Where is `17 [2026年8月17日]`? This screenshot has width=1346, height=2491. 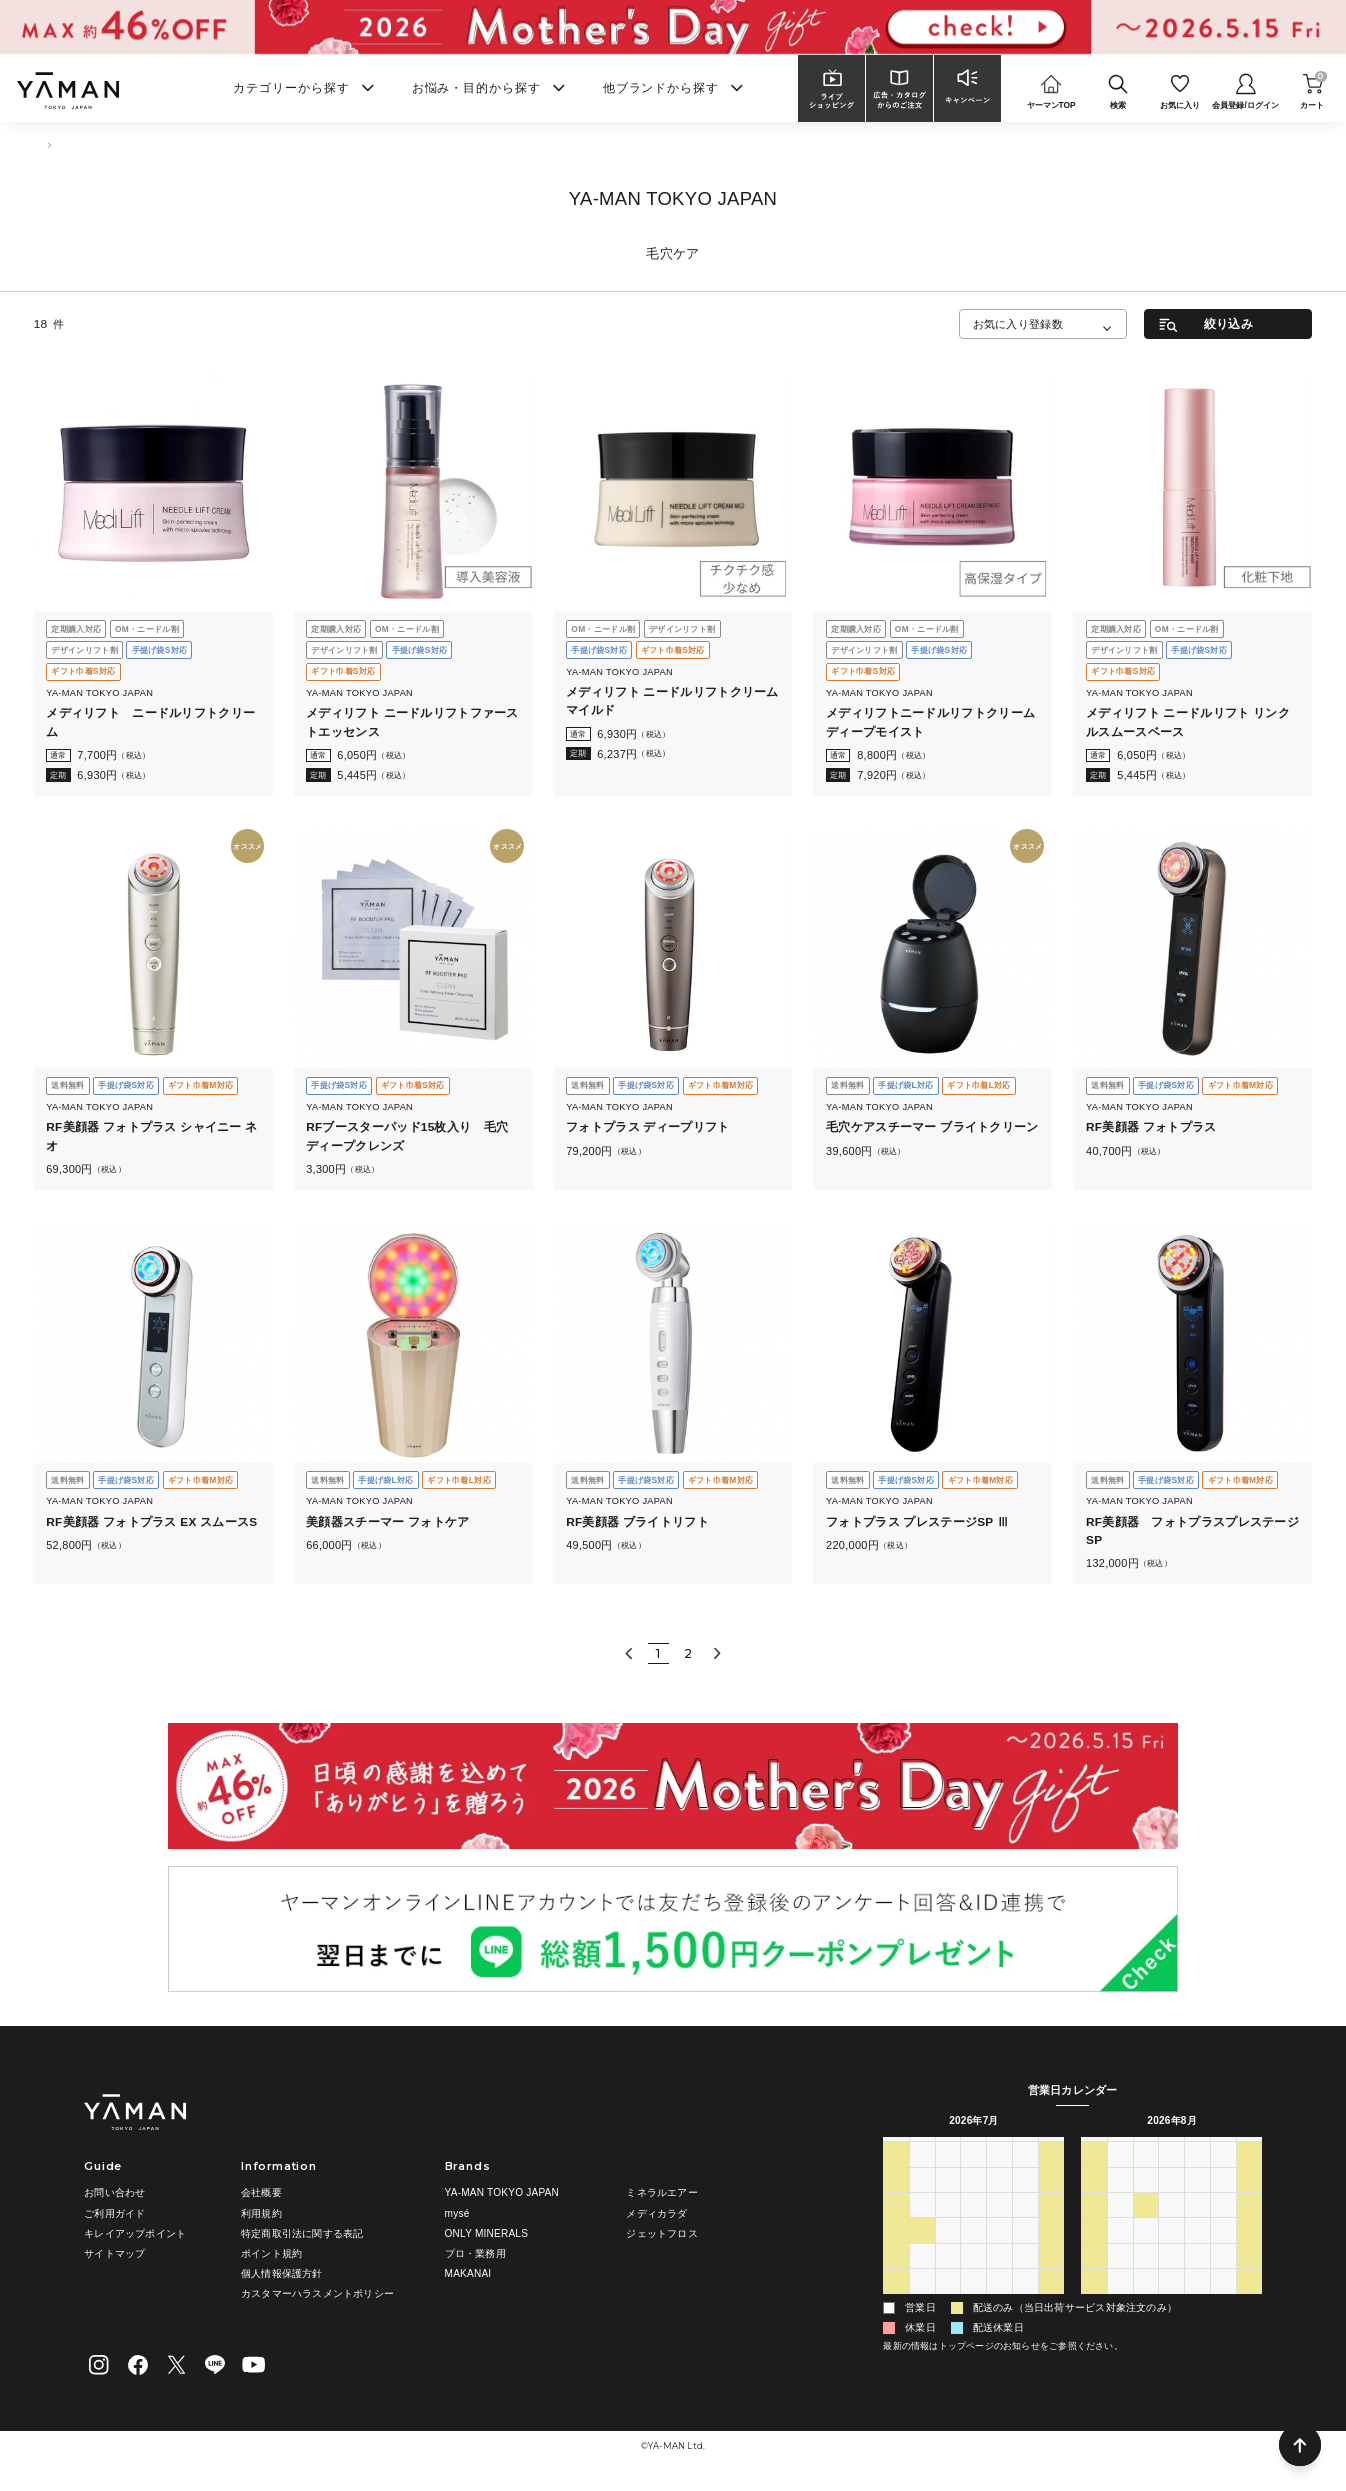 17 [2026年8月17日] is located at coordinates (1120, 2252).